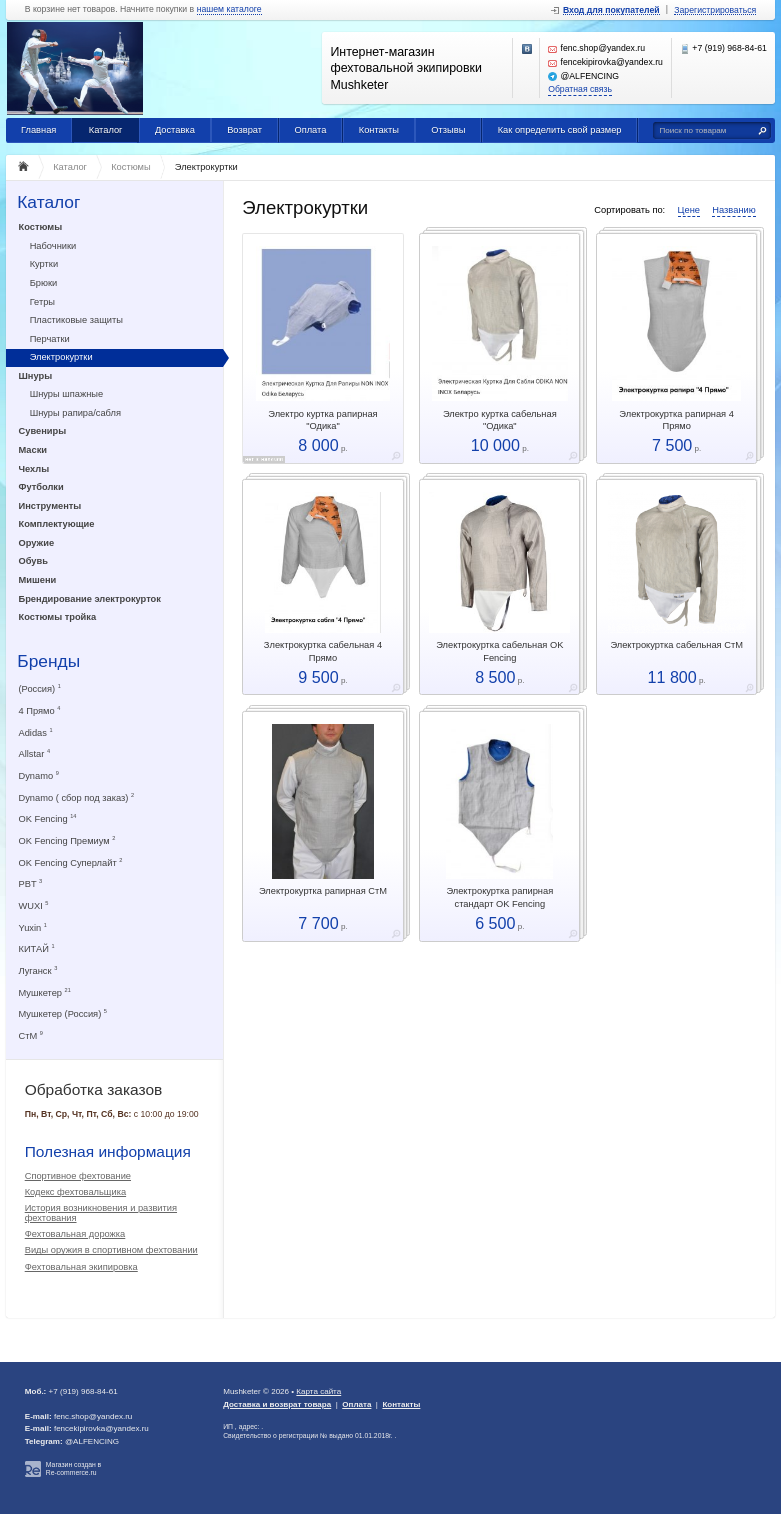 This screenshot has height=1514, width=781. What do you see at coordinates (108, 1151) in the screenshot?
I see `Полезная информация` at bounding box center [108, 1151].